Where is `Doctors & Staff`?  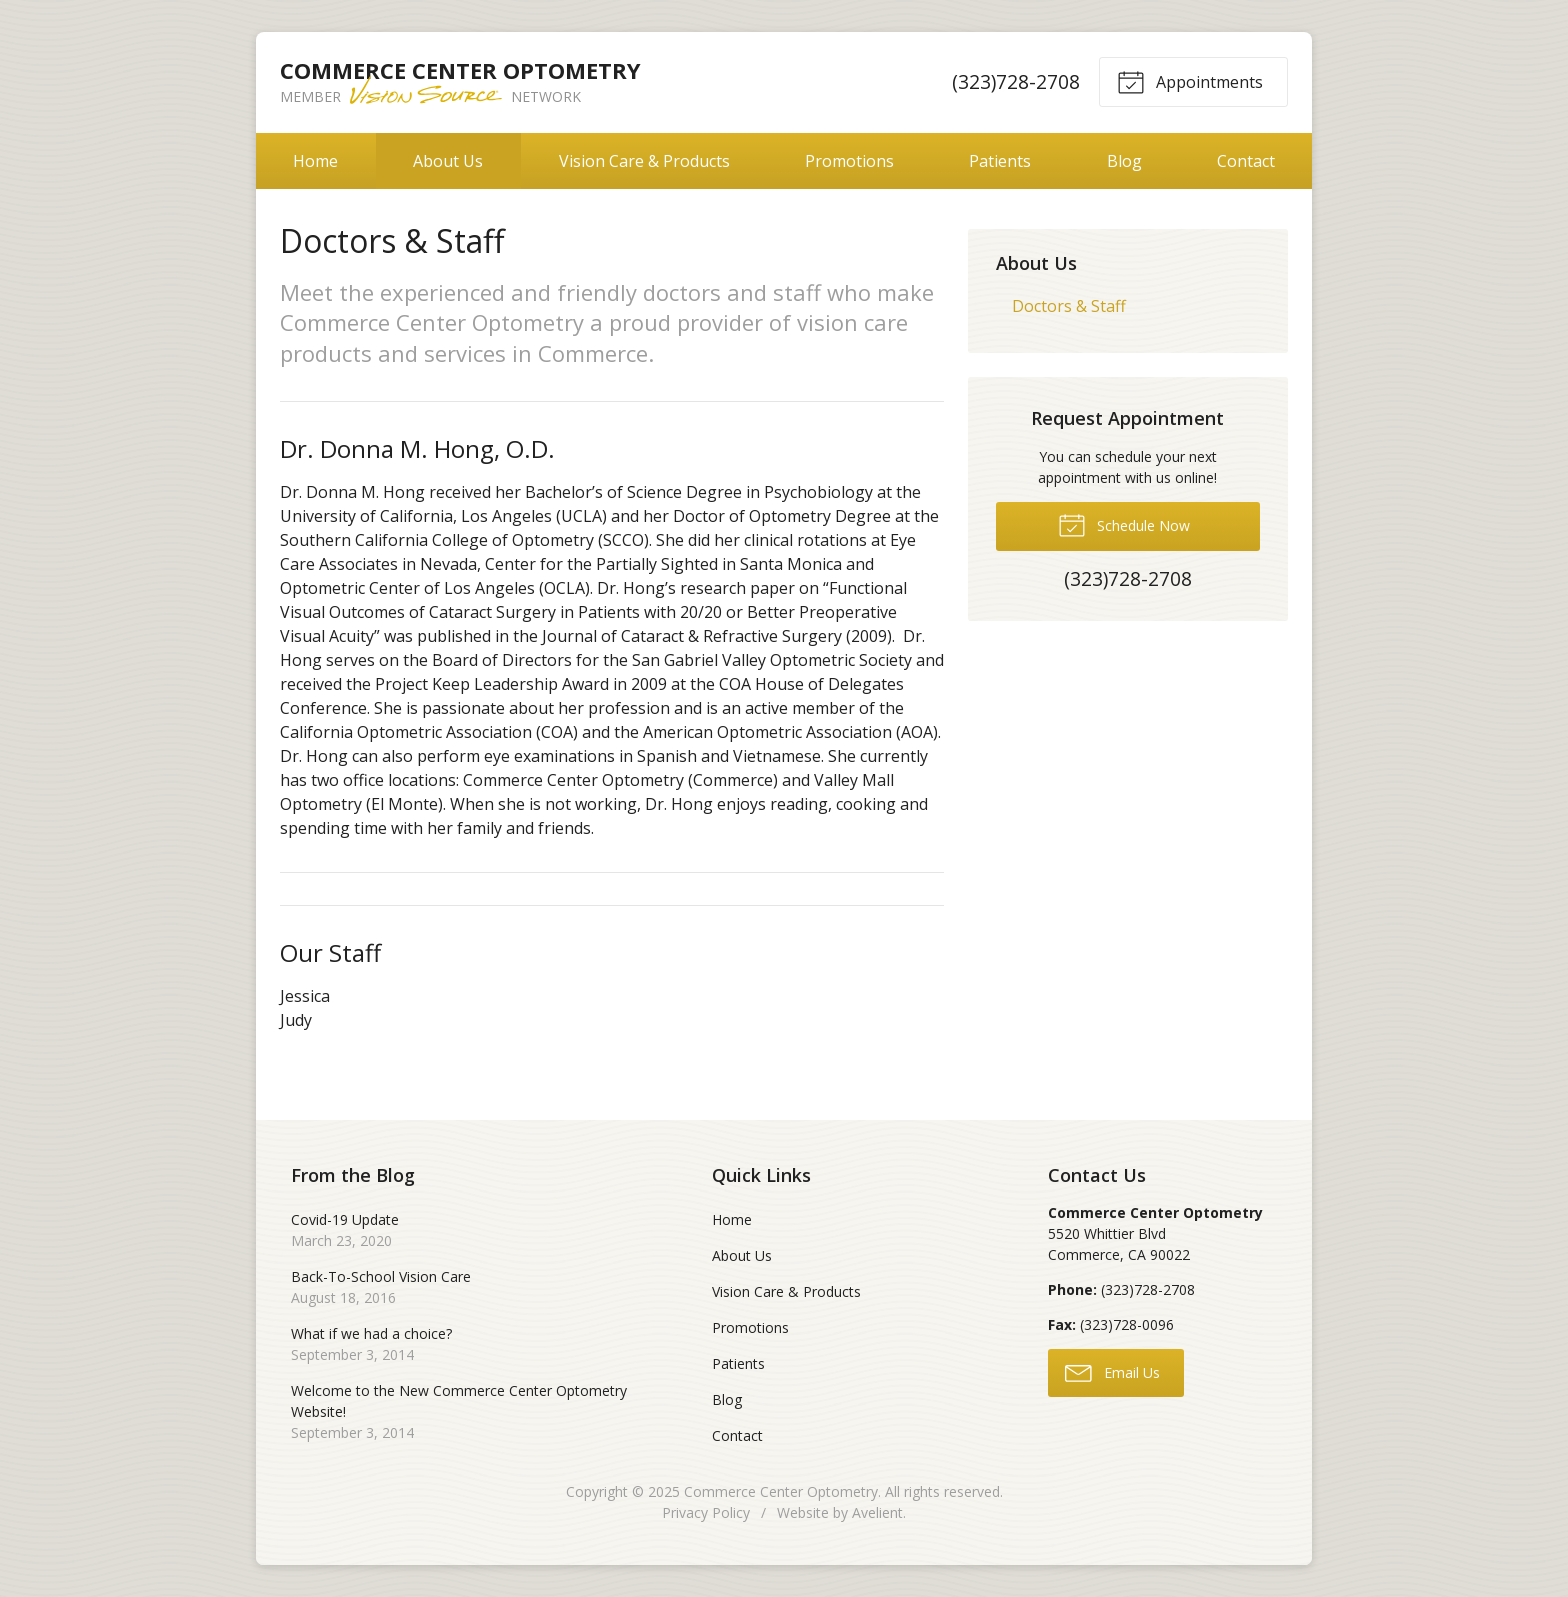 Doctors & Staff is located at coordinates (1069, 306).